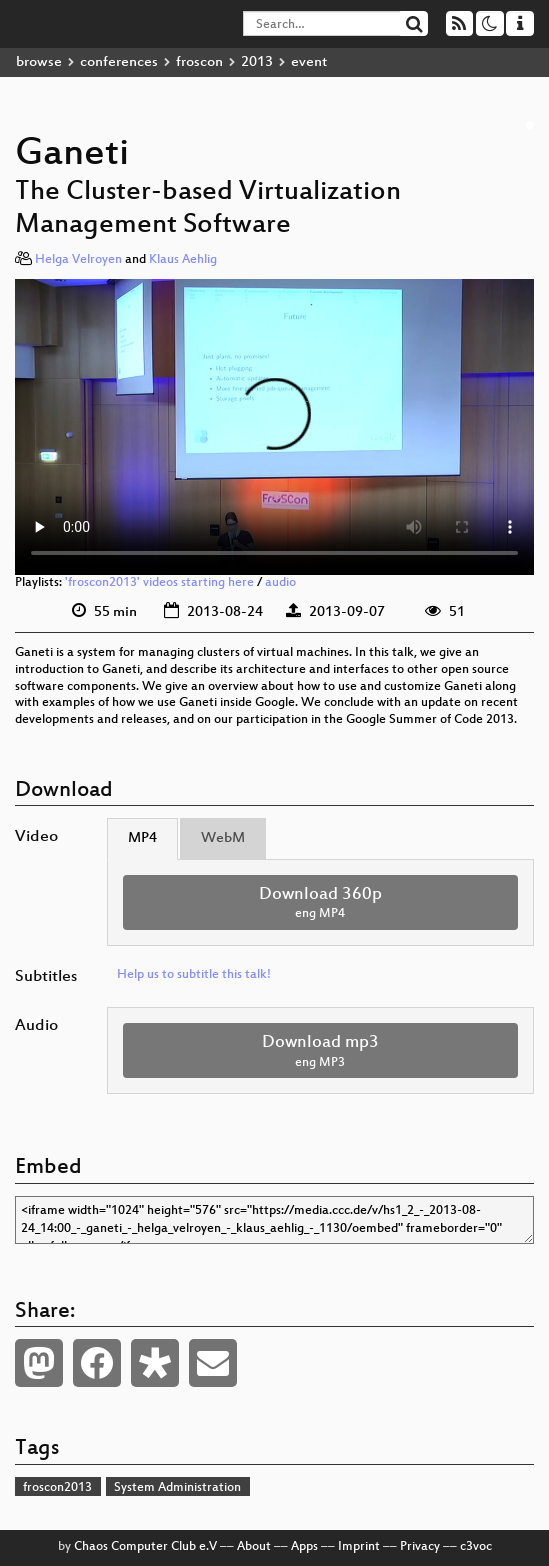  I want to click on browse, so click(39, 62).